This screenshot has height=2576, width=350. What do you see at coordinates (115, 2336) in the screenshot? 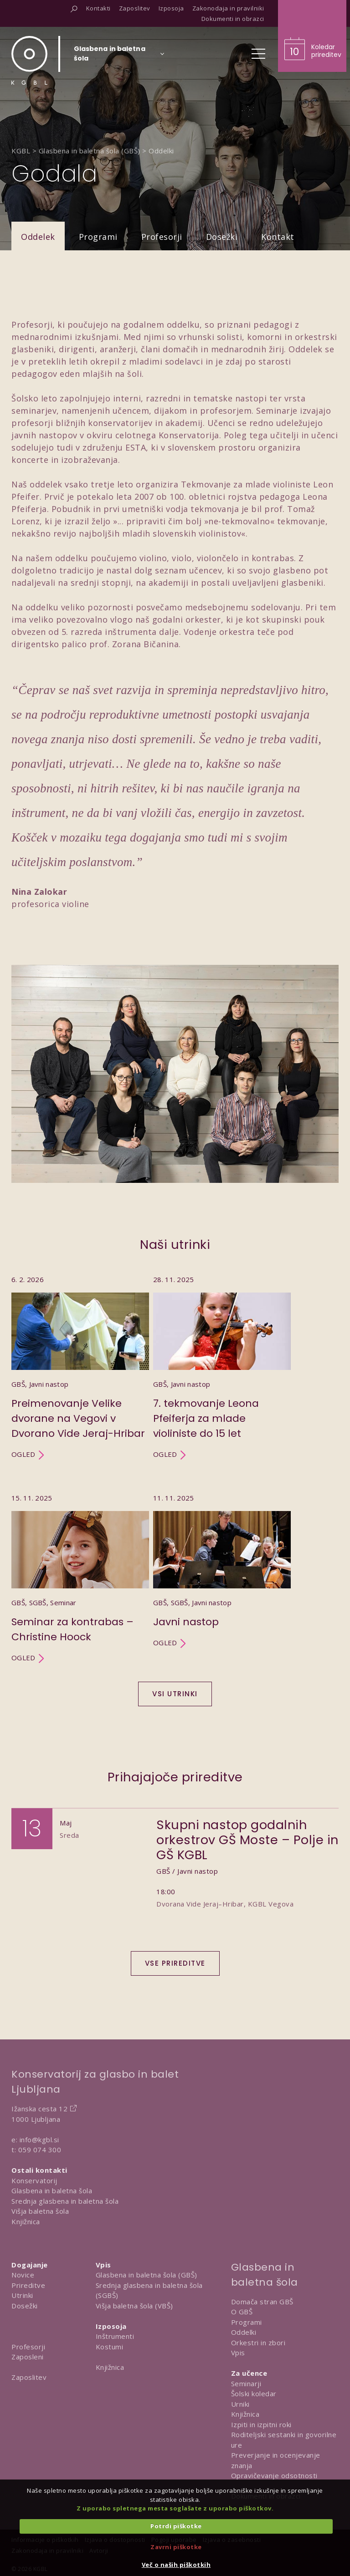
I see `Inštrumenti` at bounding box center [115, 2336].